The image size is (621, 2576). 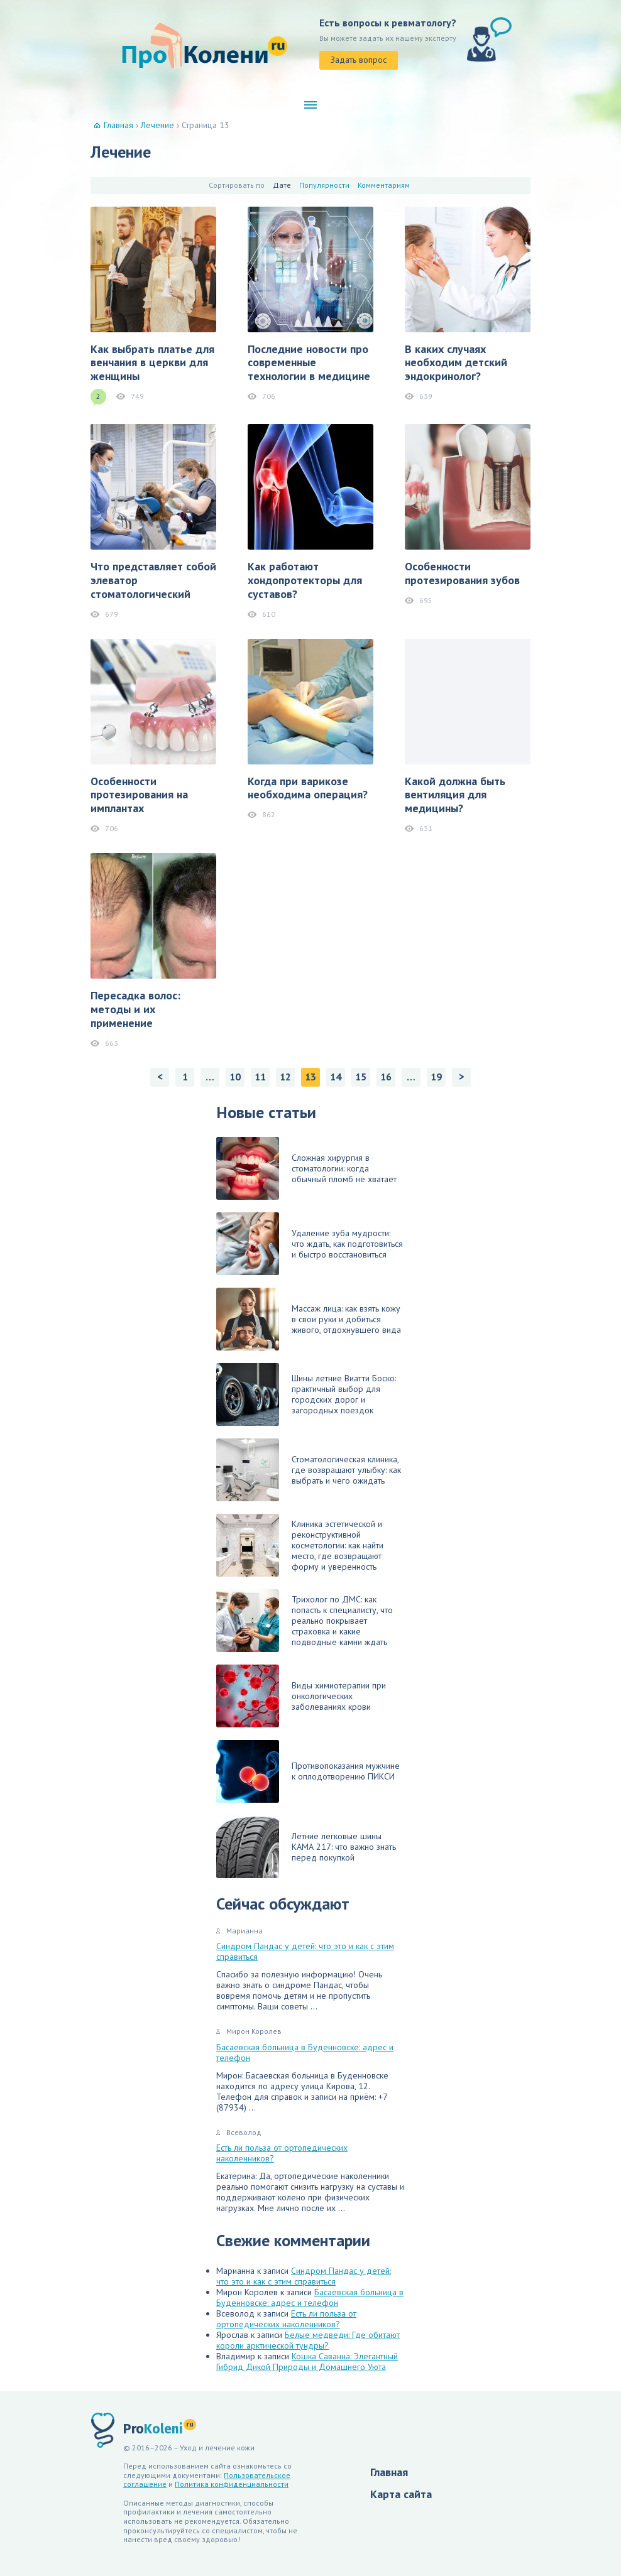 What do you see at coordinates (309, 1243) in the screenshot?
I see `Удаление зуба мудрости: что ждать, как подготовиться и быстро восстановиться` at bounding box center [309, 1243].